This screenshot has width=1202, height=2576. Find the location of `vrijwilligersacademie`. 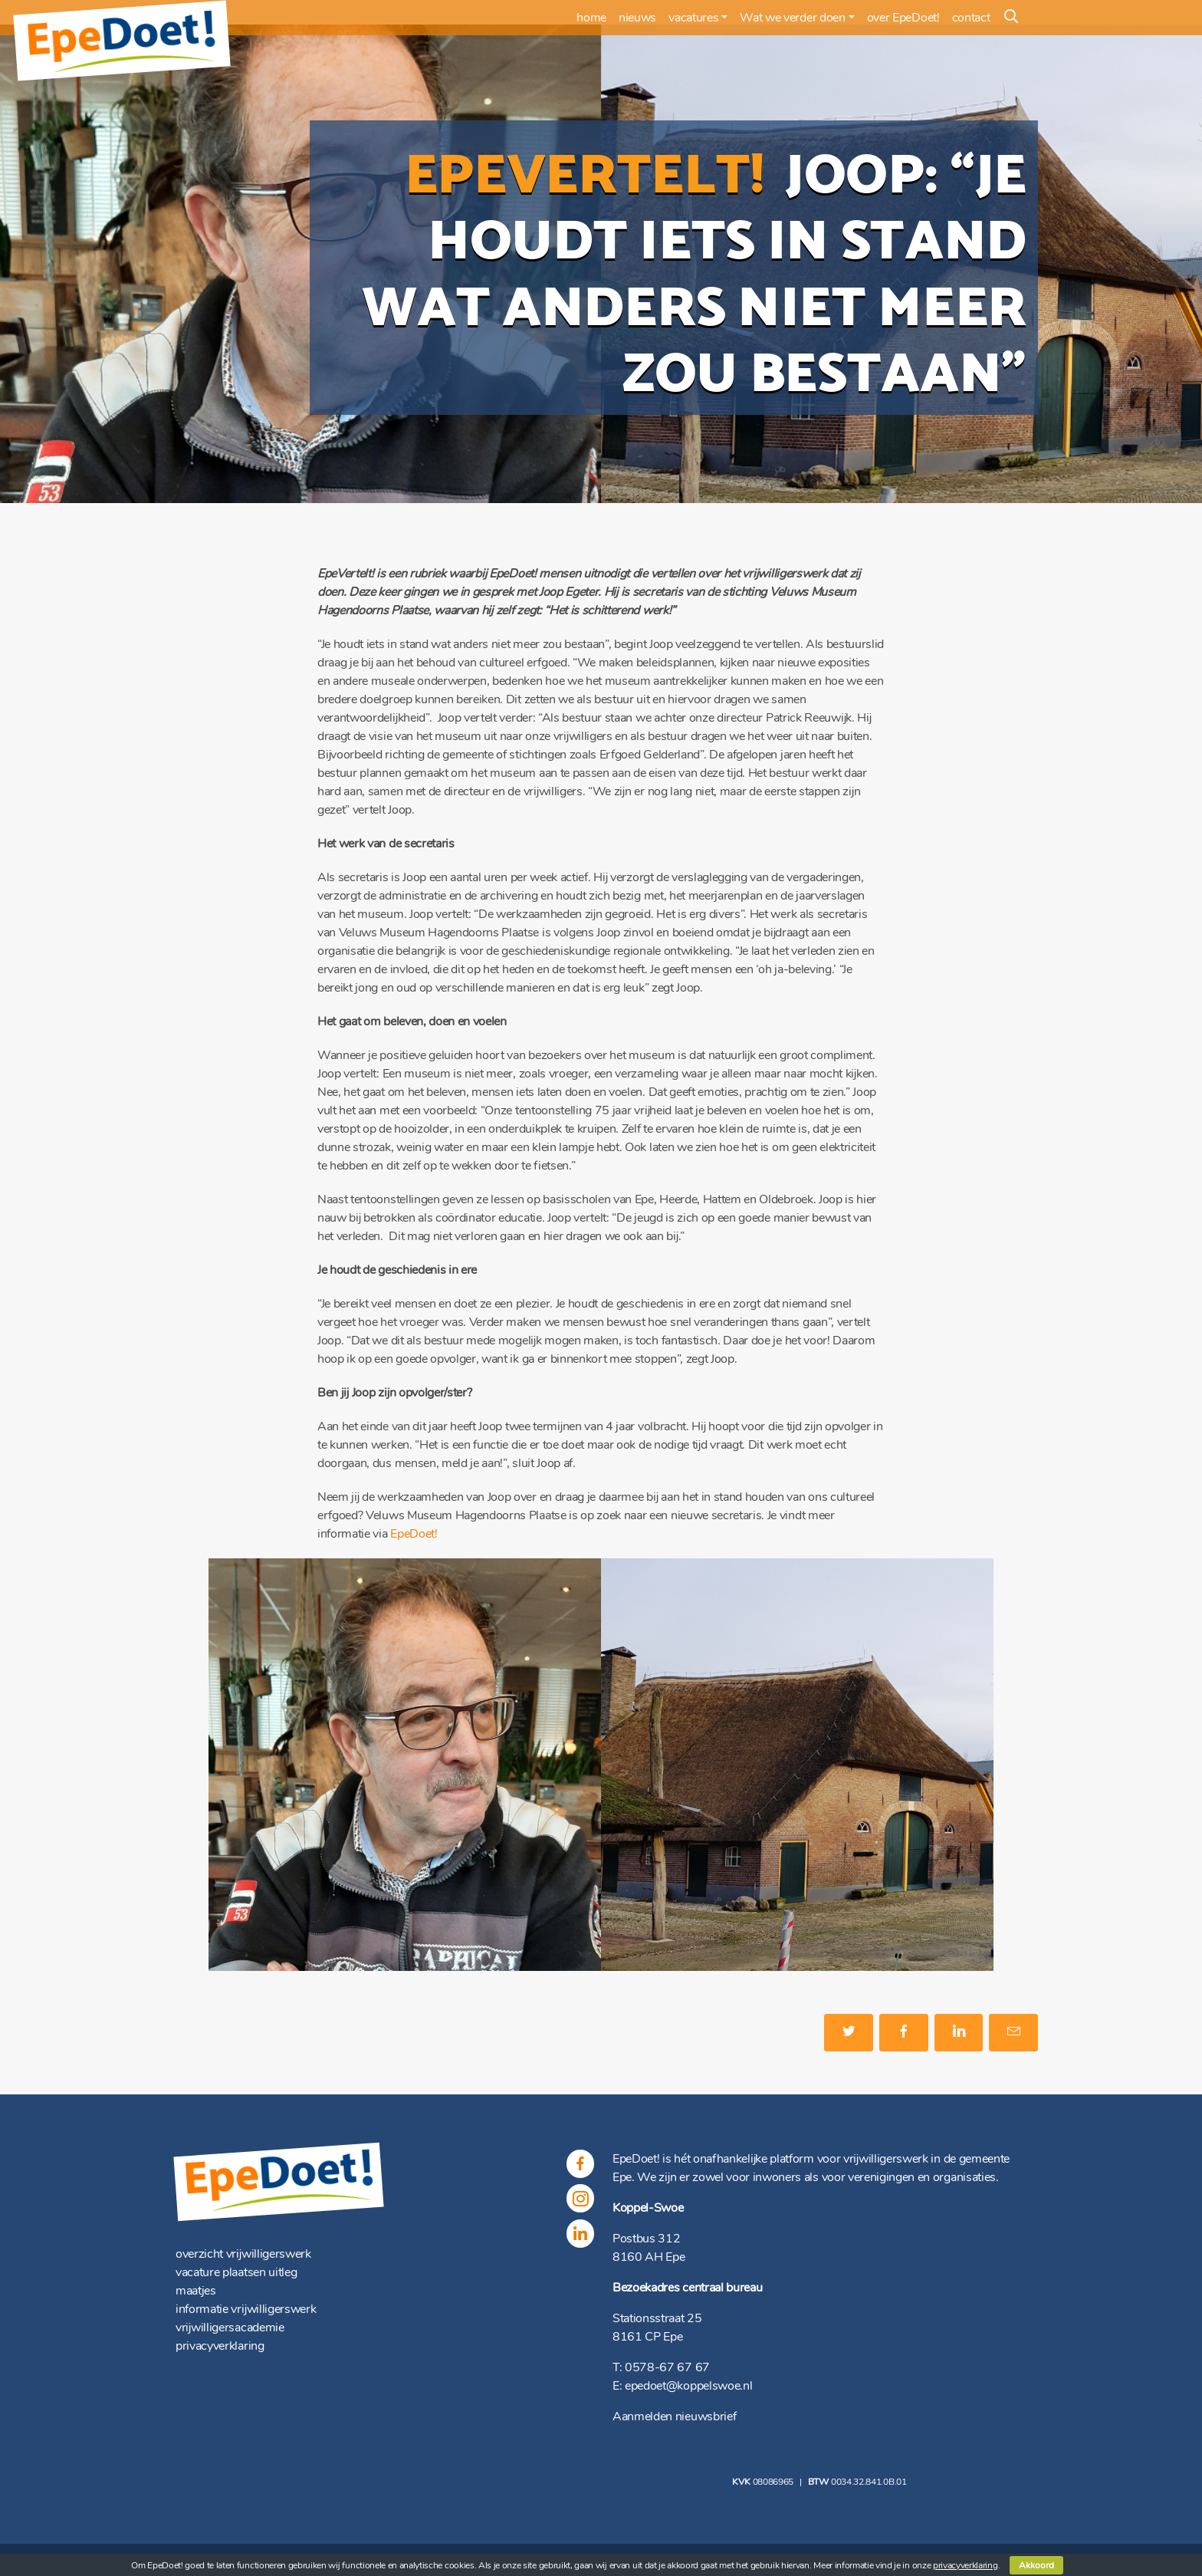

vrijwilligersacademie is located at coordinates (230, 2327).